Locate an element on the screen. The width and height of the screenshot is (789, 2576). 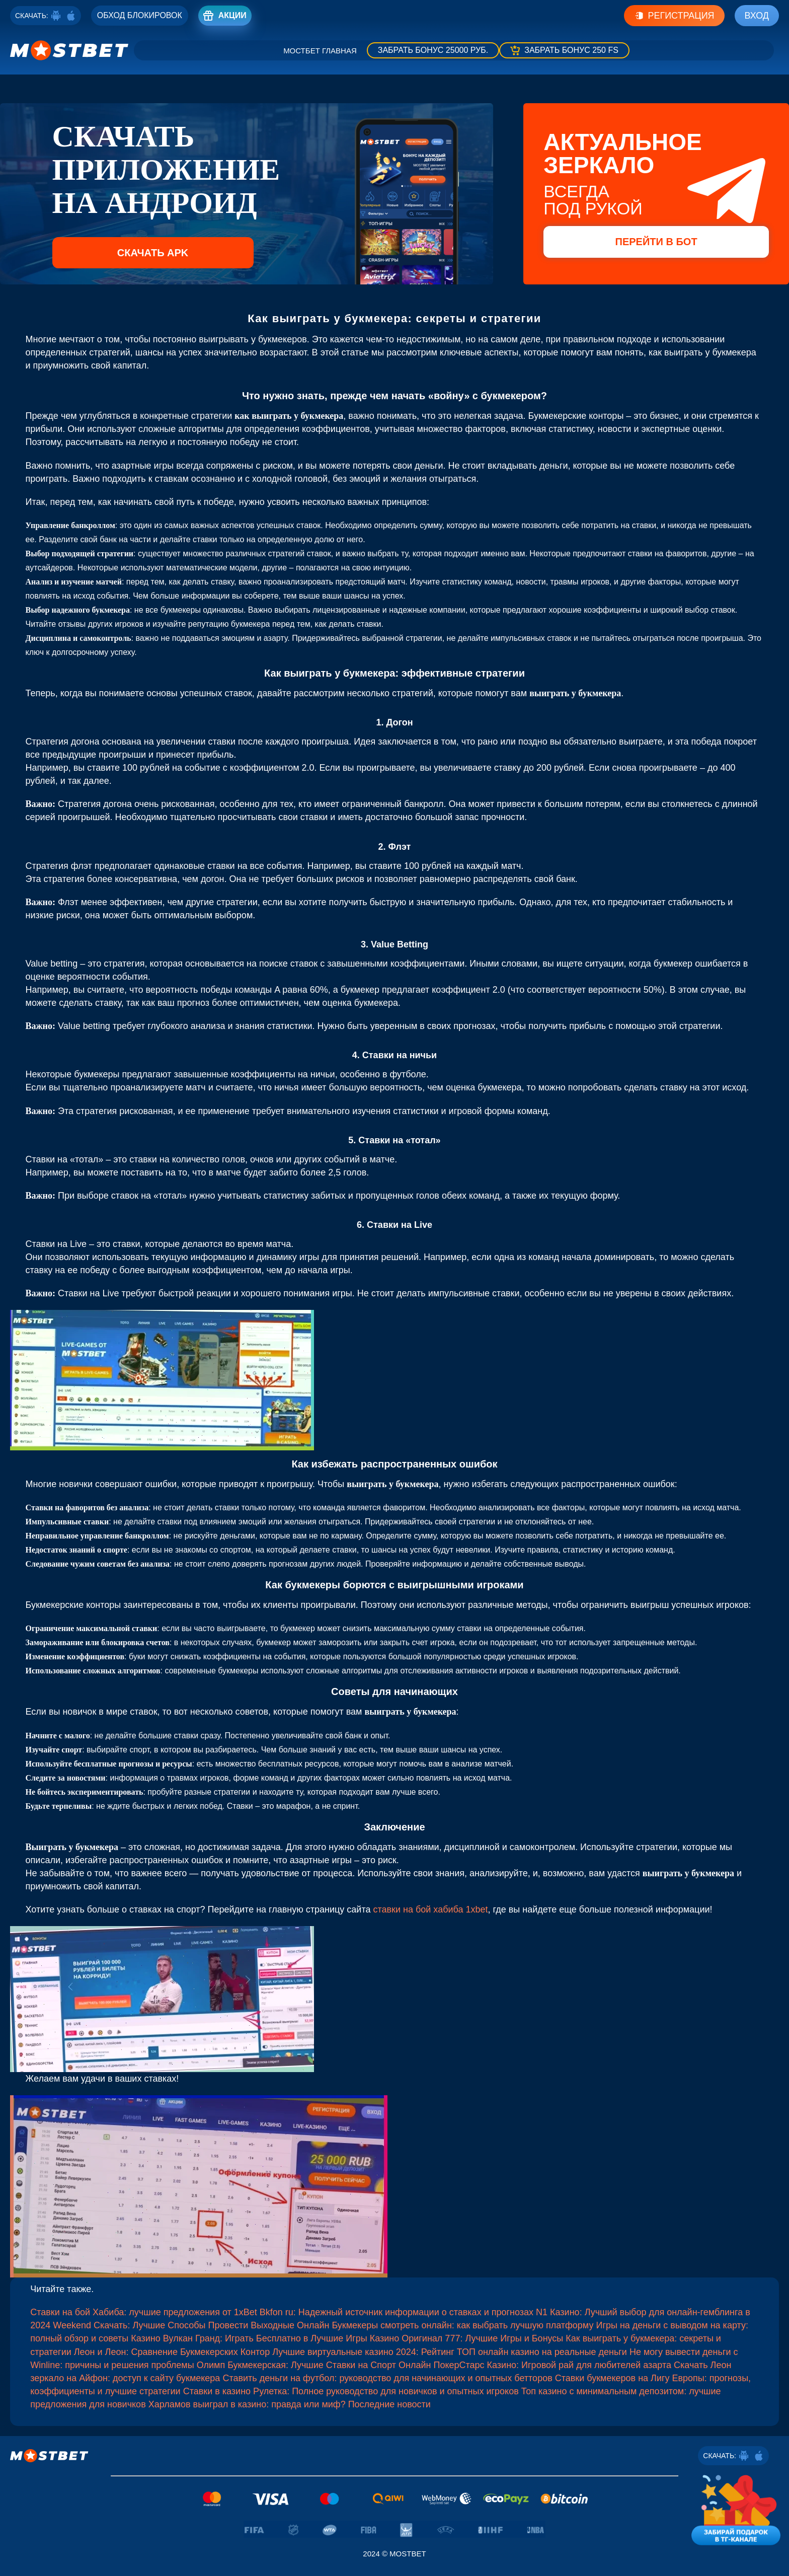
Ставить деньги на футбол: руководство для начинающих и опытных бетторов is located at coordinates (387, 2378).